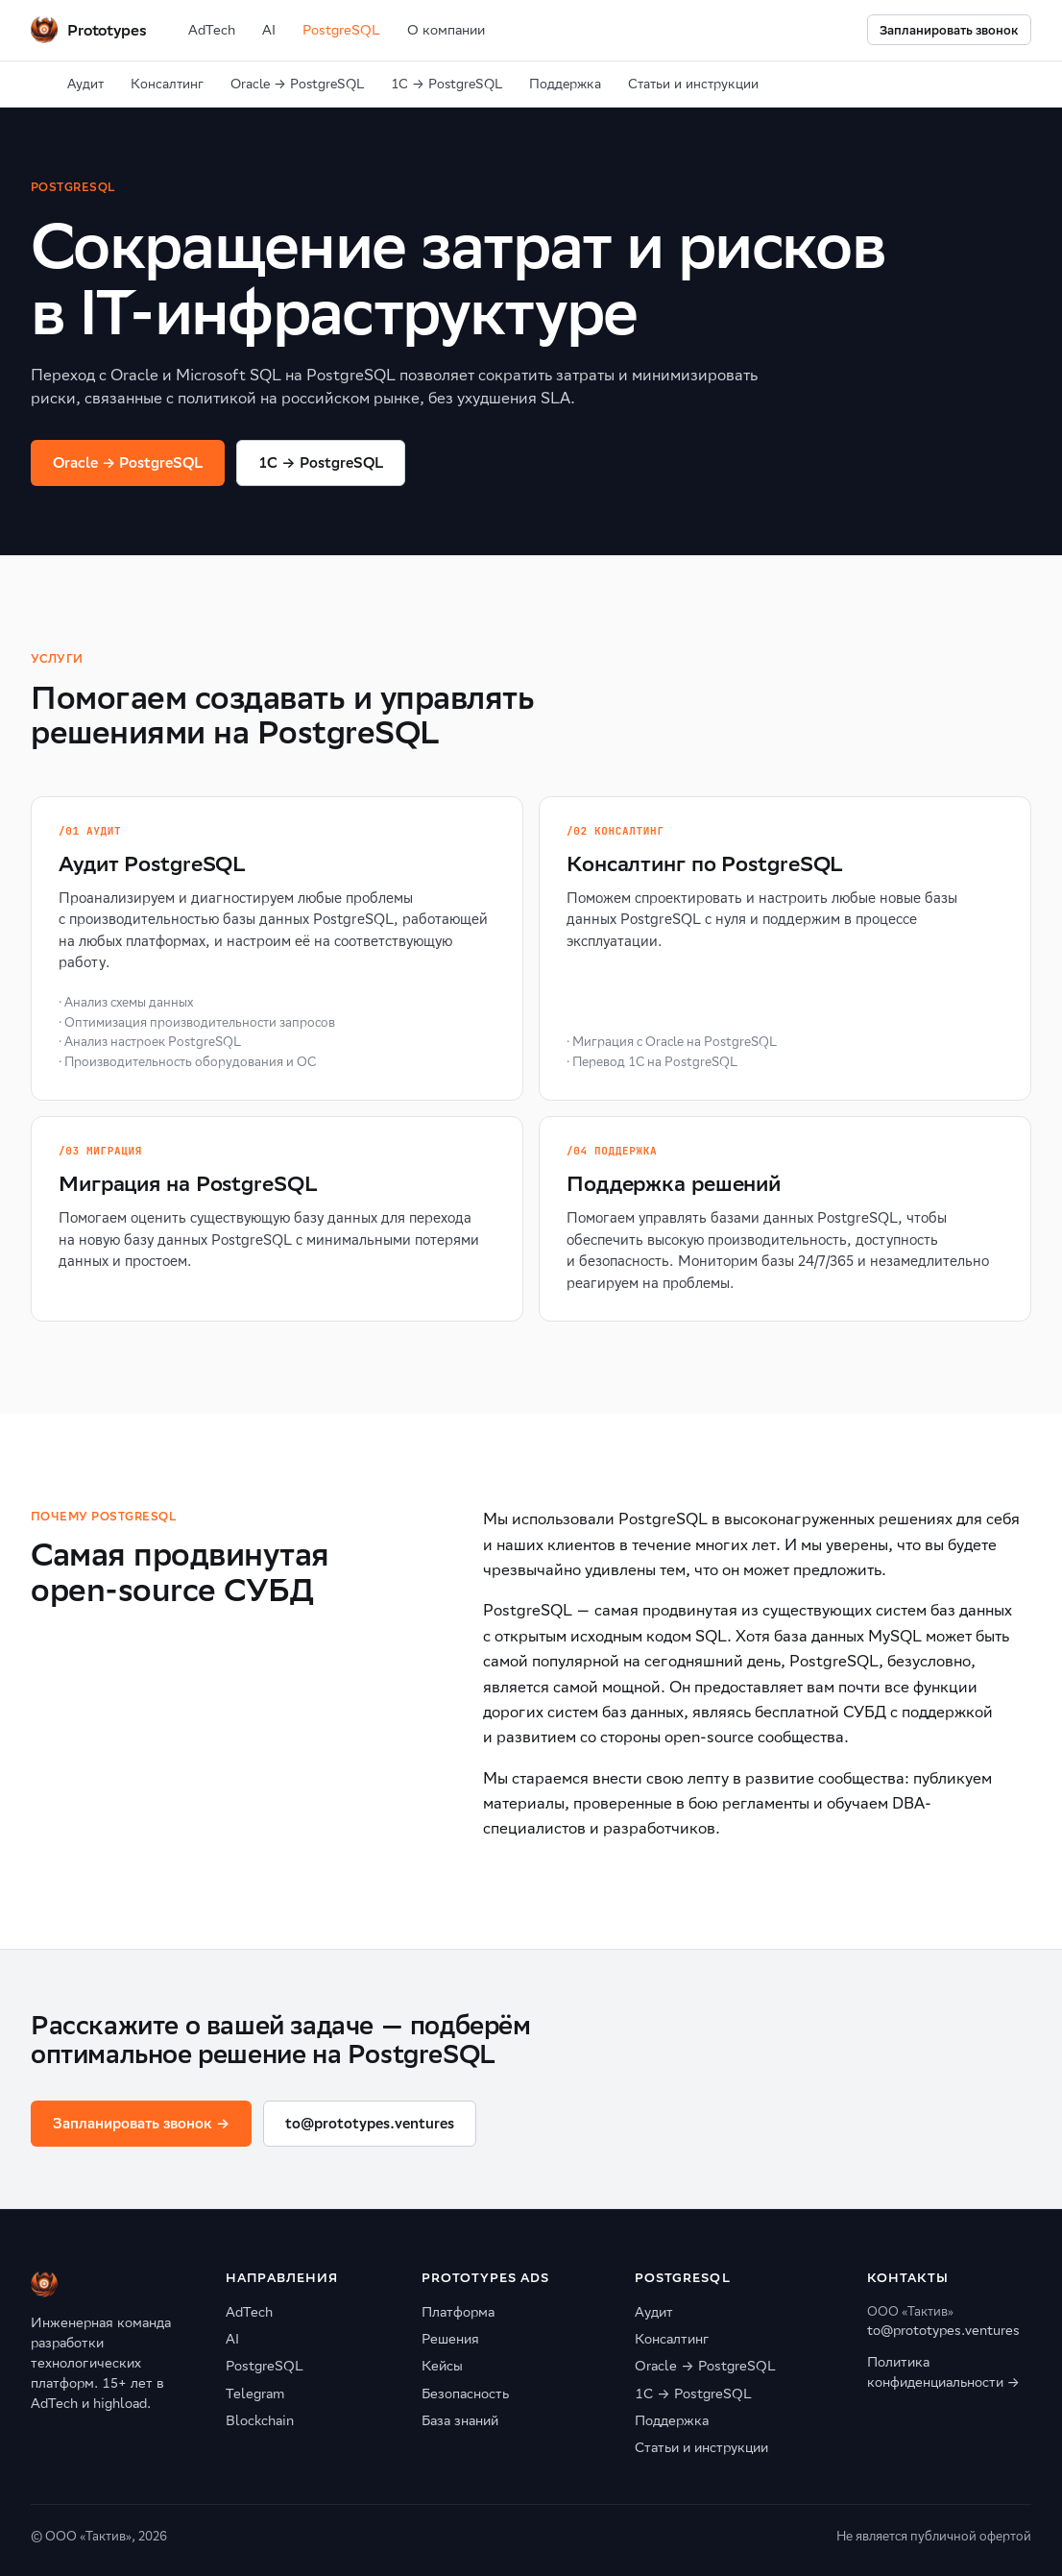  Describe the element at coordinates (446, 84) in the screenshot. I see `1С → PostgreSQL` at that location.